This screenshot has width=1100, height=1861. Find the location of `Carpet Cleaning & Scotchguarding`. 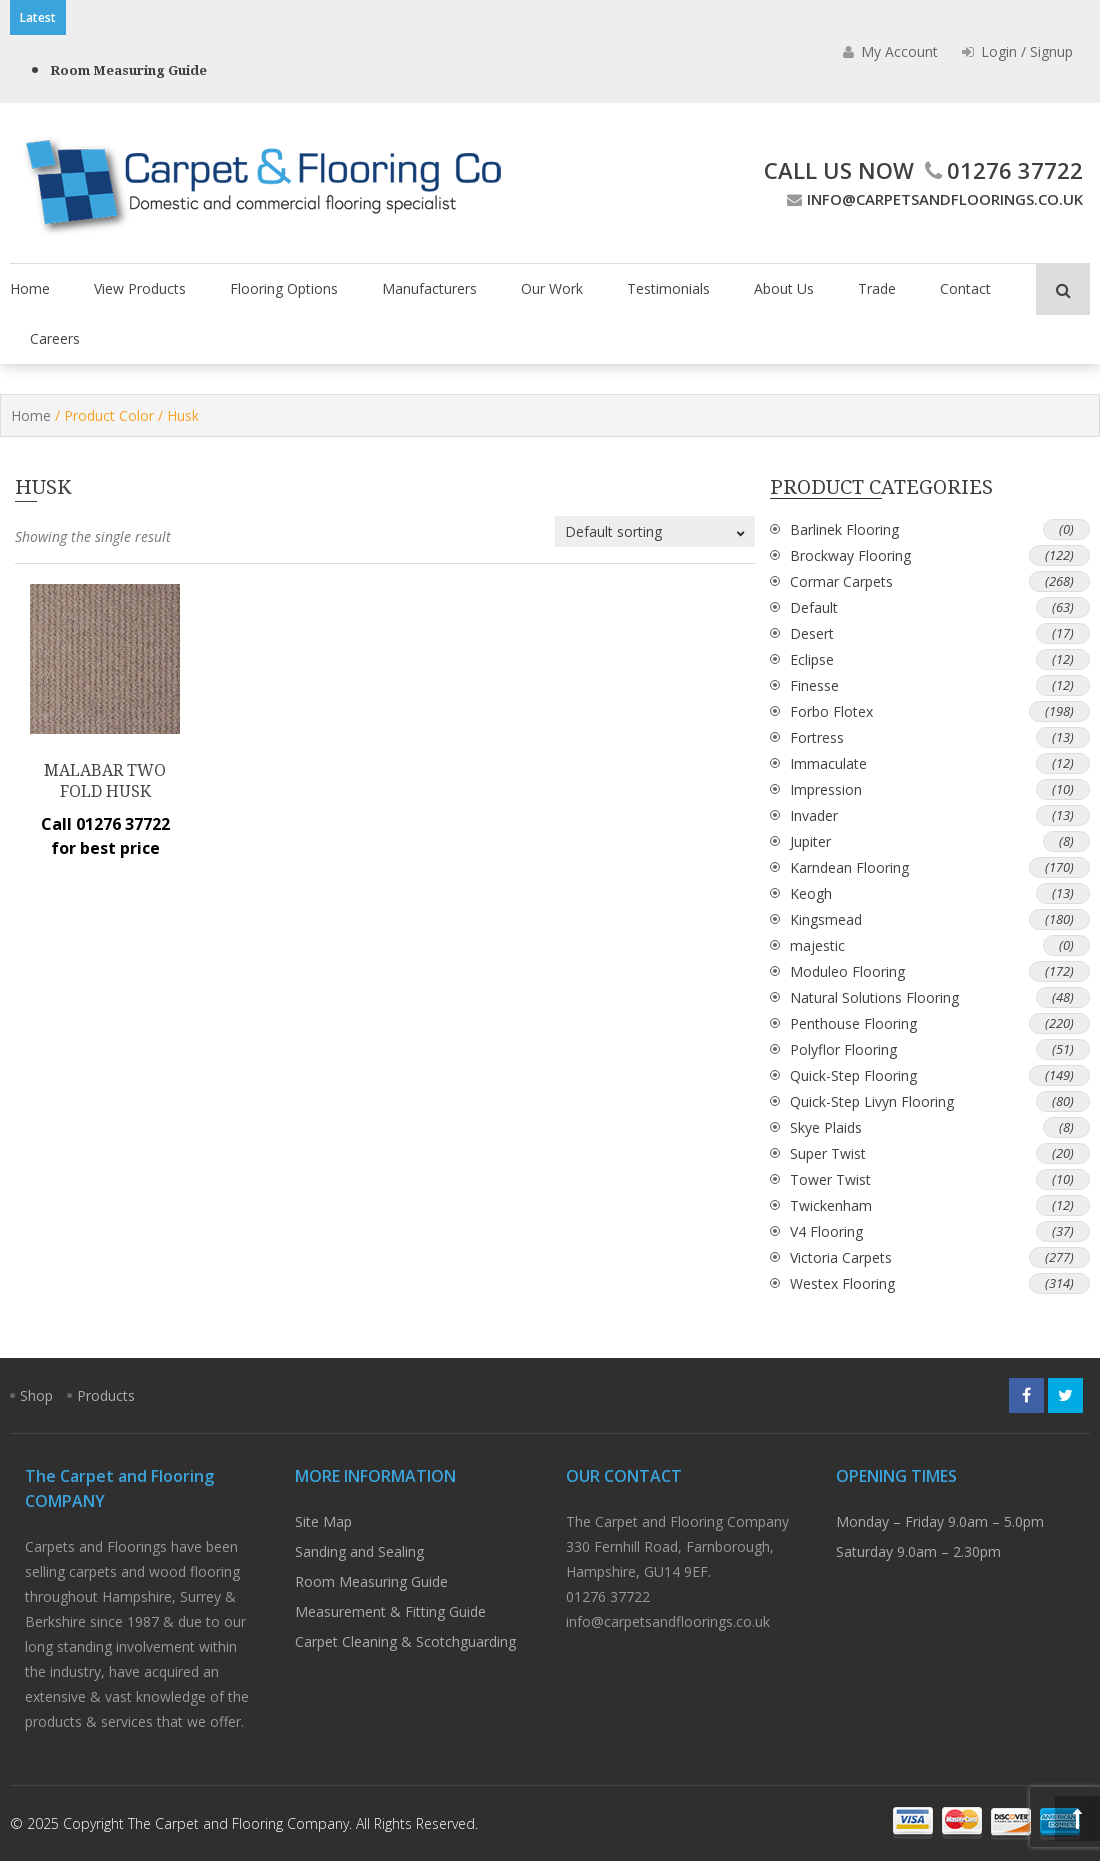

Carpet Cleaning & Scotchguarding is located at coordinates (405, 1641).